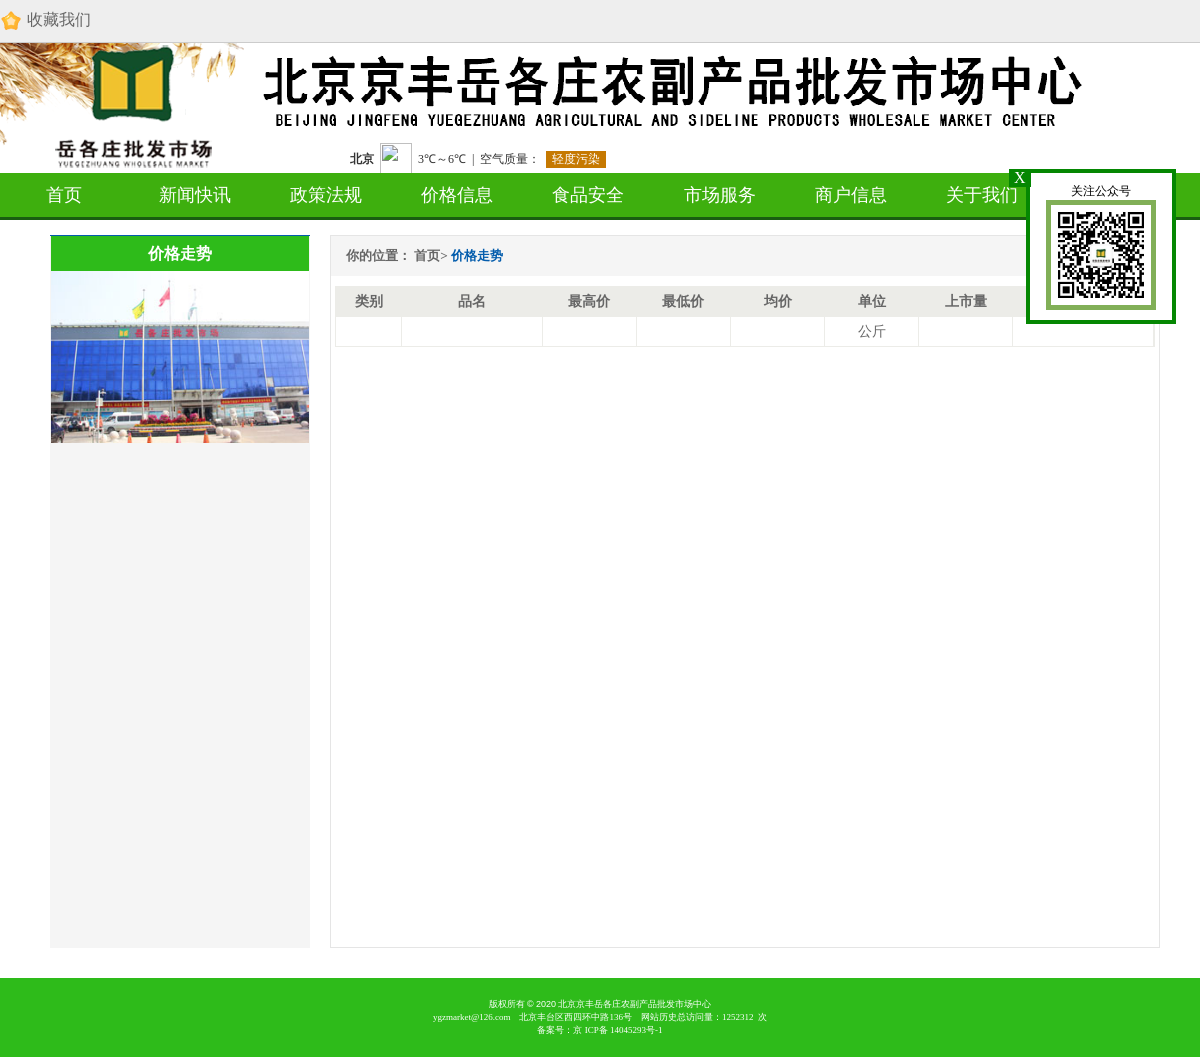  I want to click on 首页, so click(64, 195).